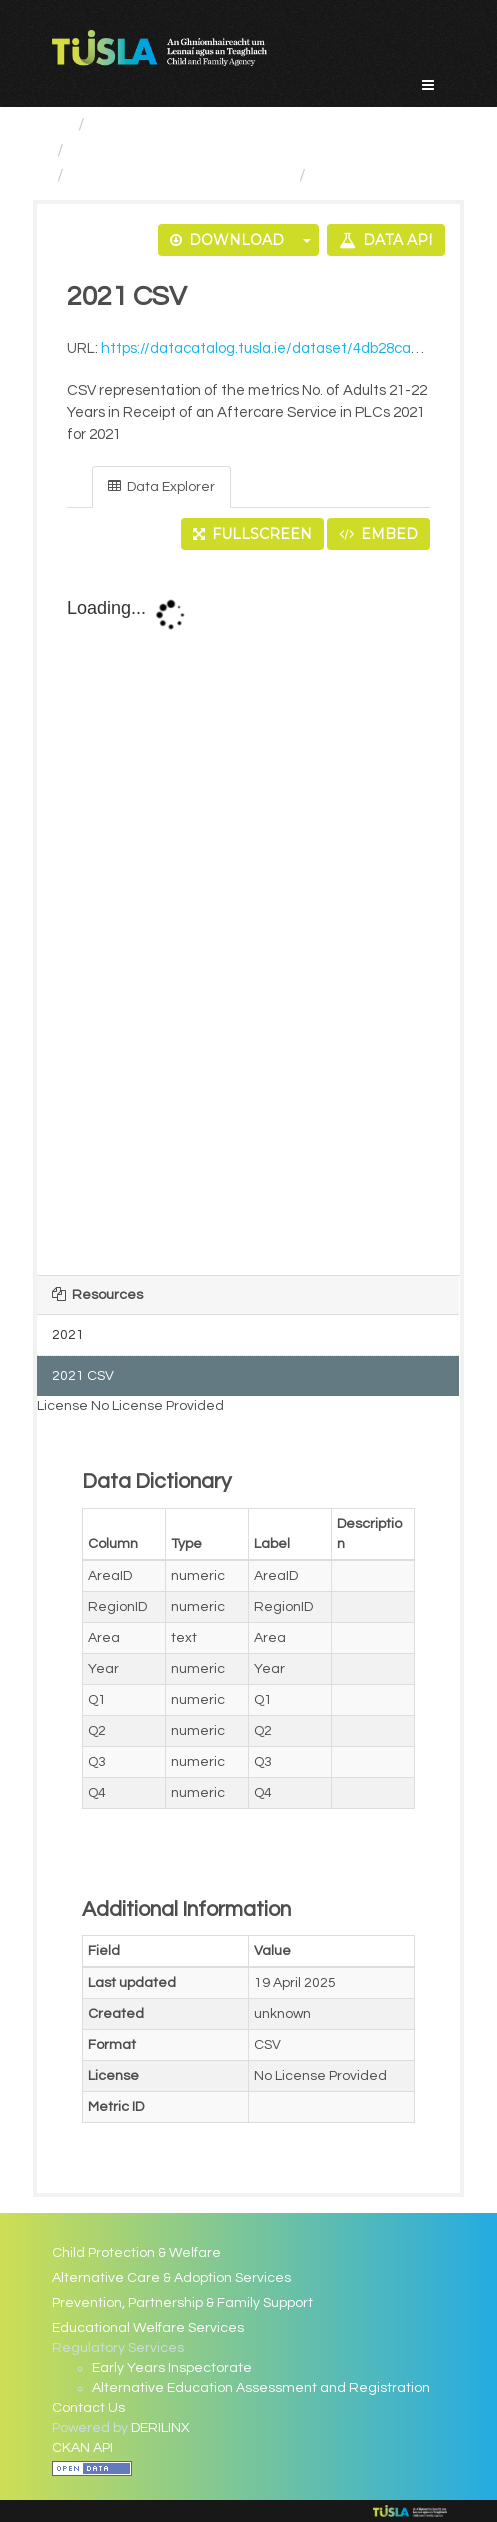 The width and height of the screenshot is (497, 2522). I want to click on Embed, so click(378, 534).